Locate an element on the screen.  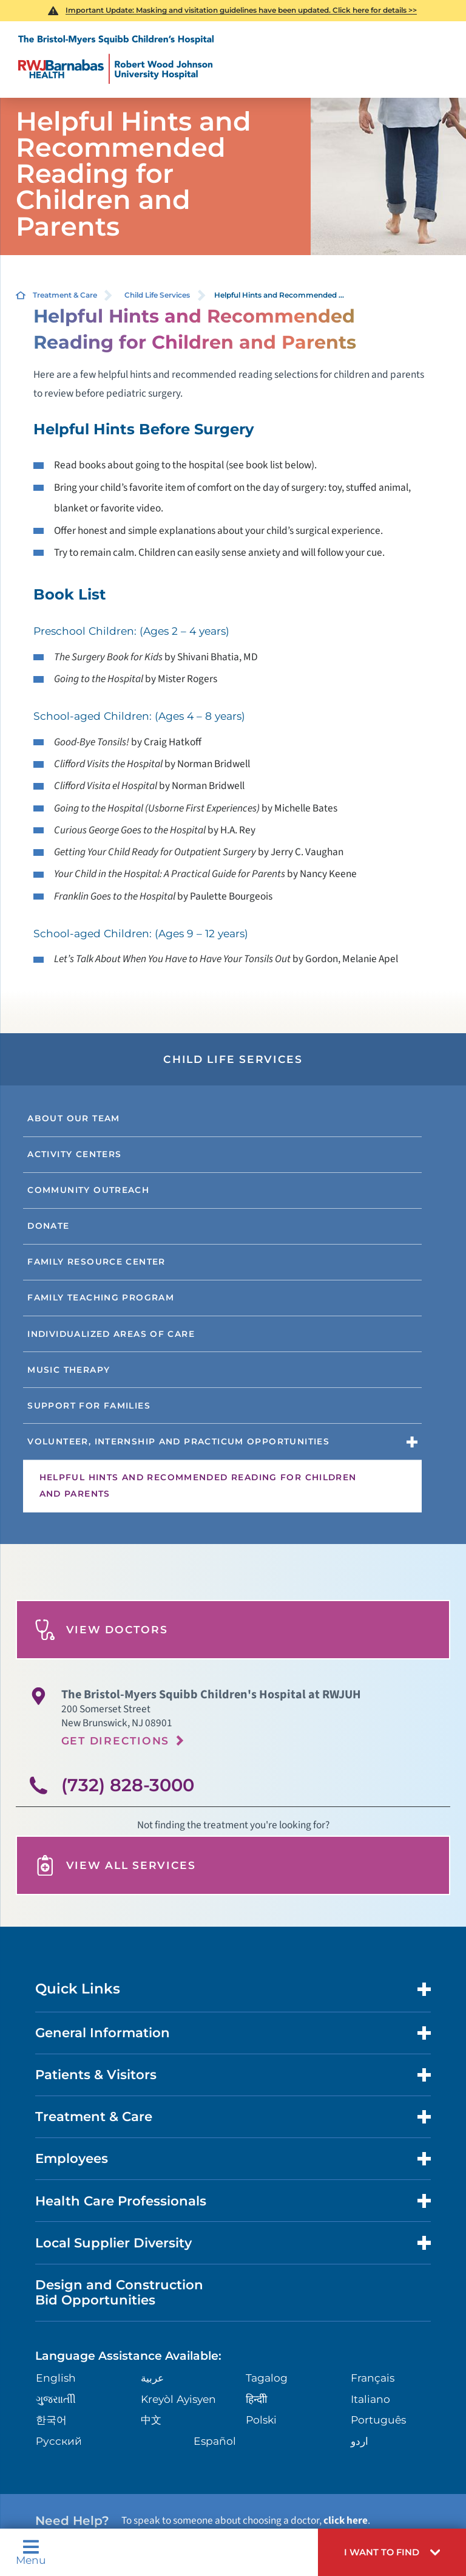
[button] is located at coordinates (392, 2552).